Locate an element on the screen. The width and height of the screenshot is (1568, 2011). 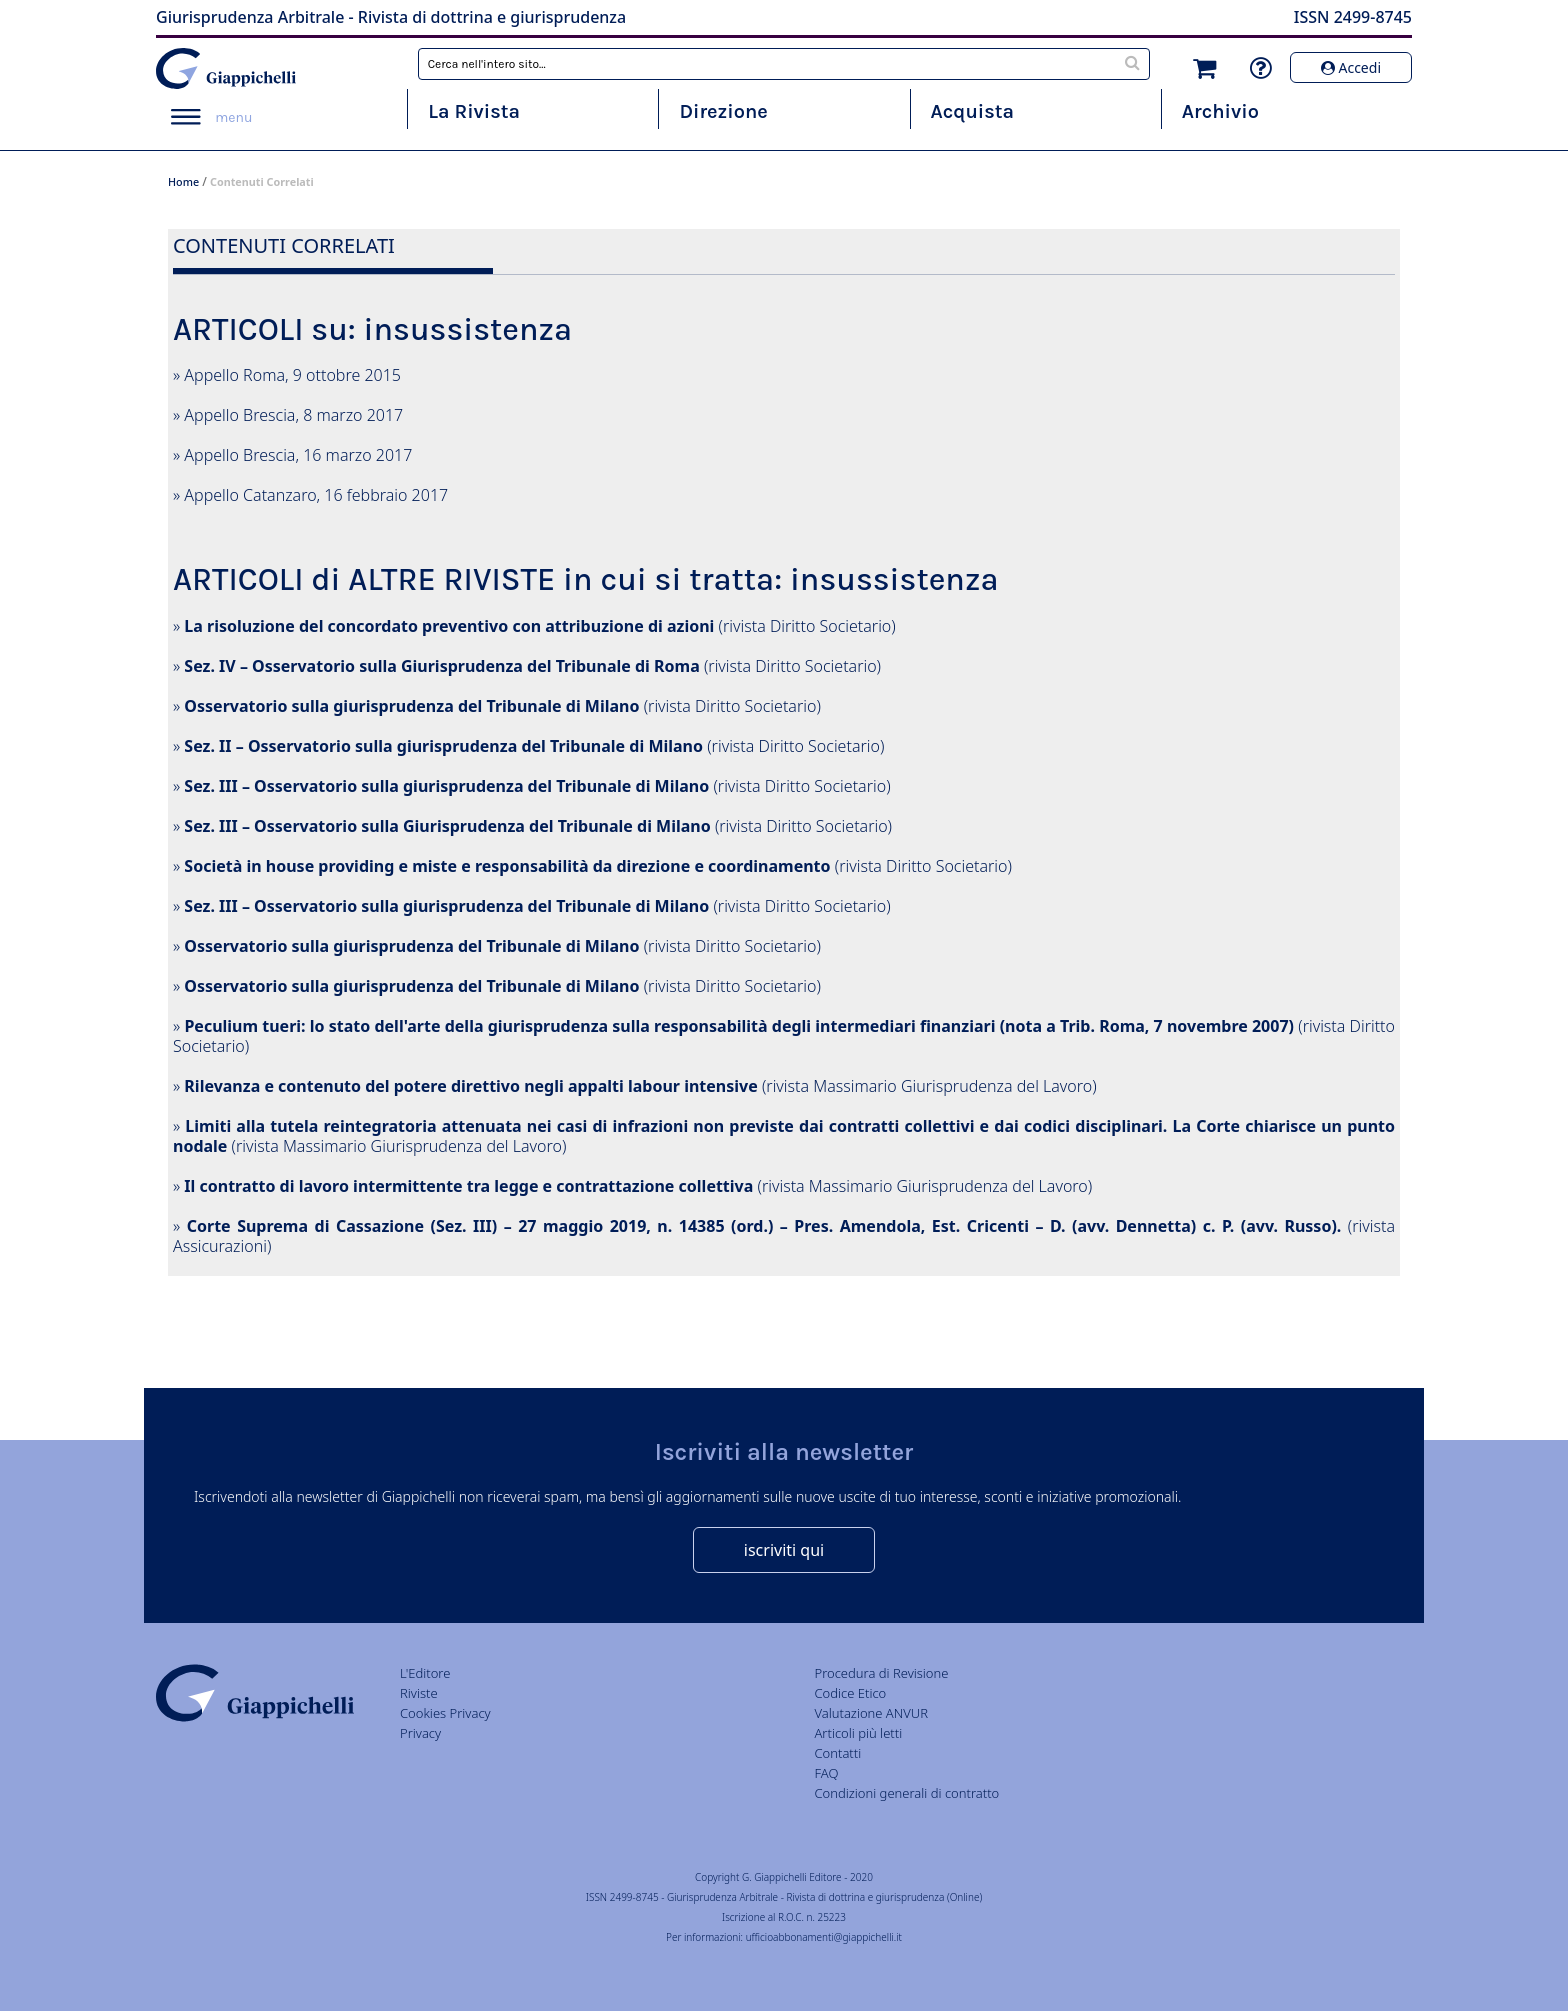
Sez. III – Osservatorio sulla giurisprudenza del Tribunale di Milano is located at coordinates (446, 786).